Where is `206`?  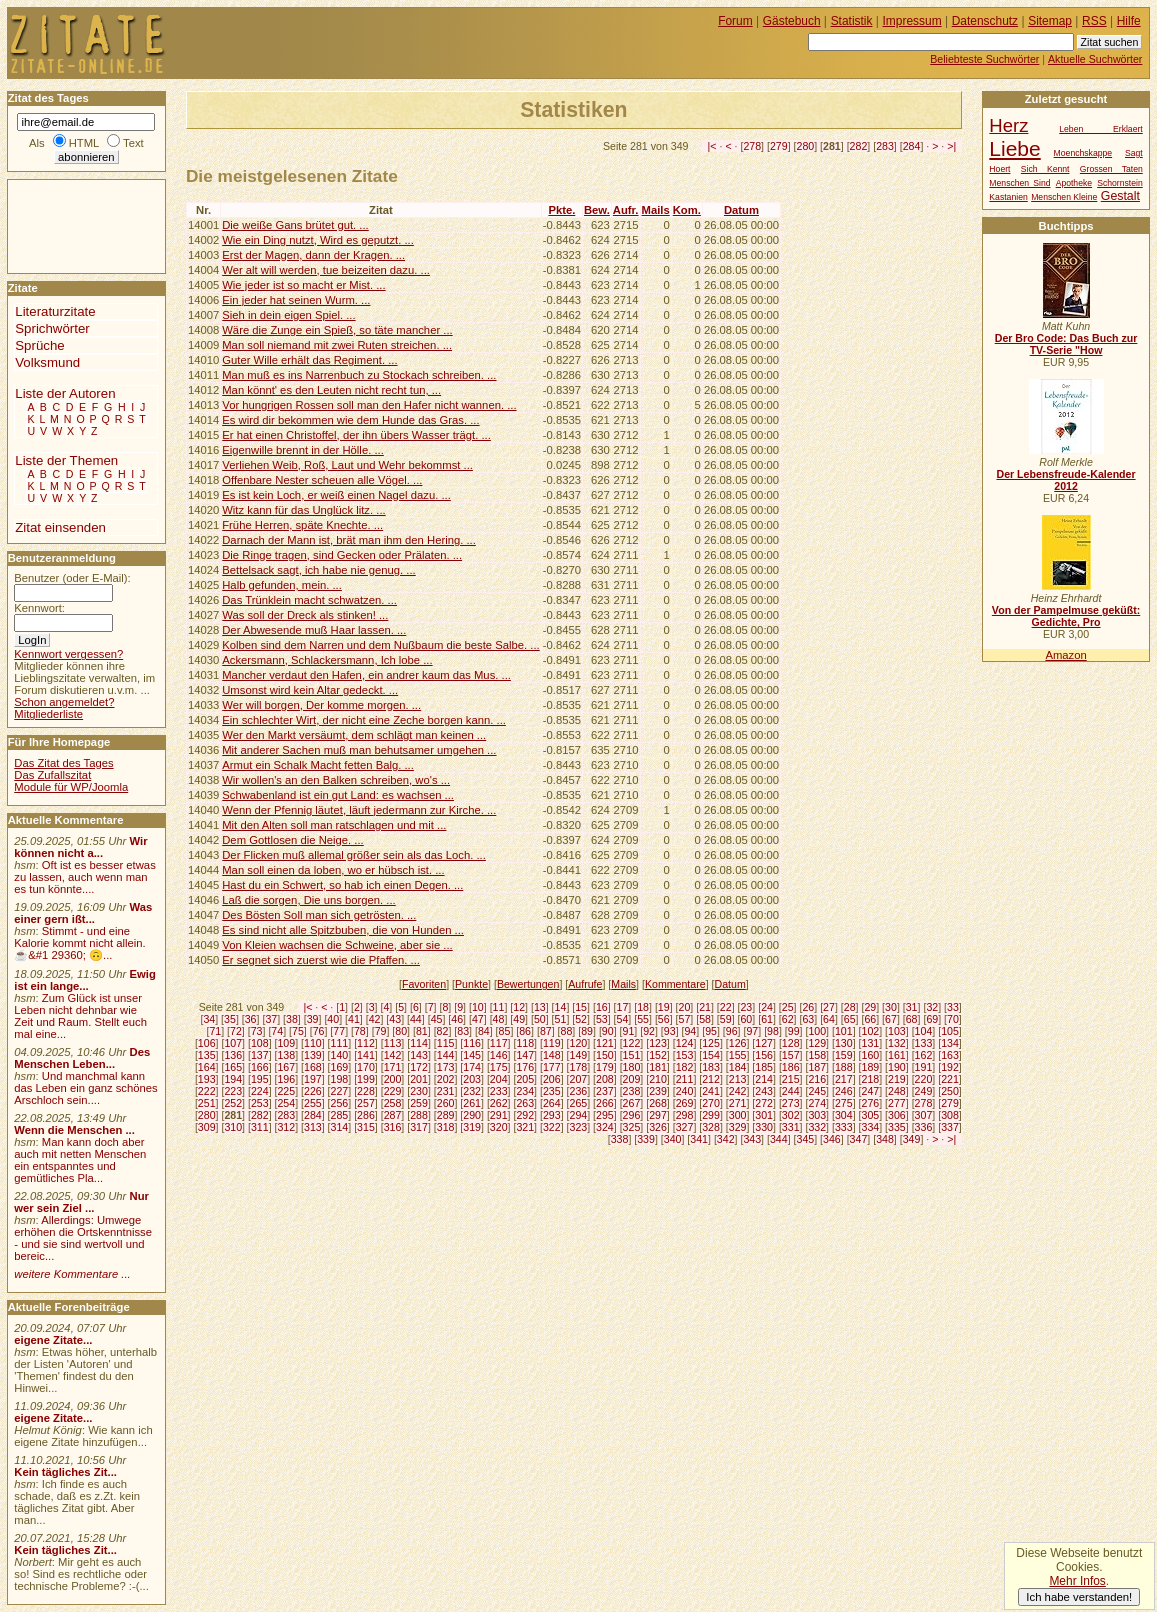
206 is located at coordinates (552, 1079).